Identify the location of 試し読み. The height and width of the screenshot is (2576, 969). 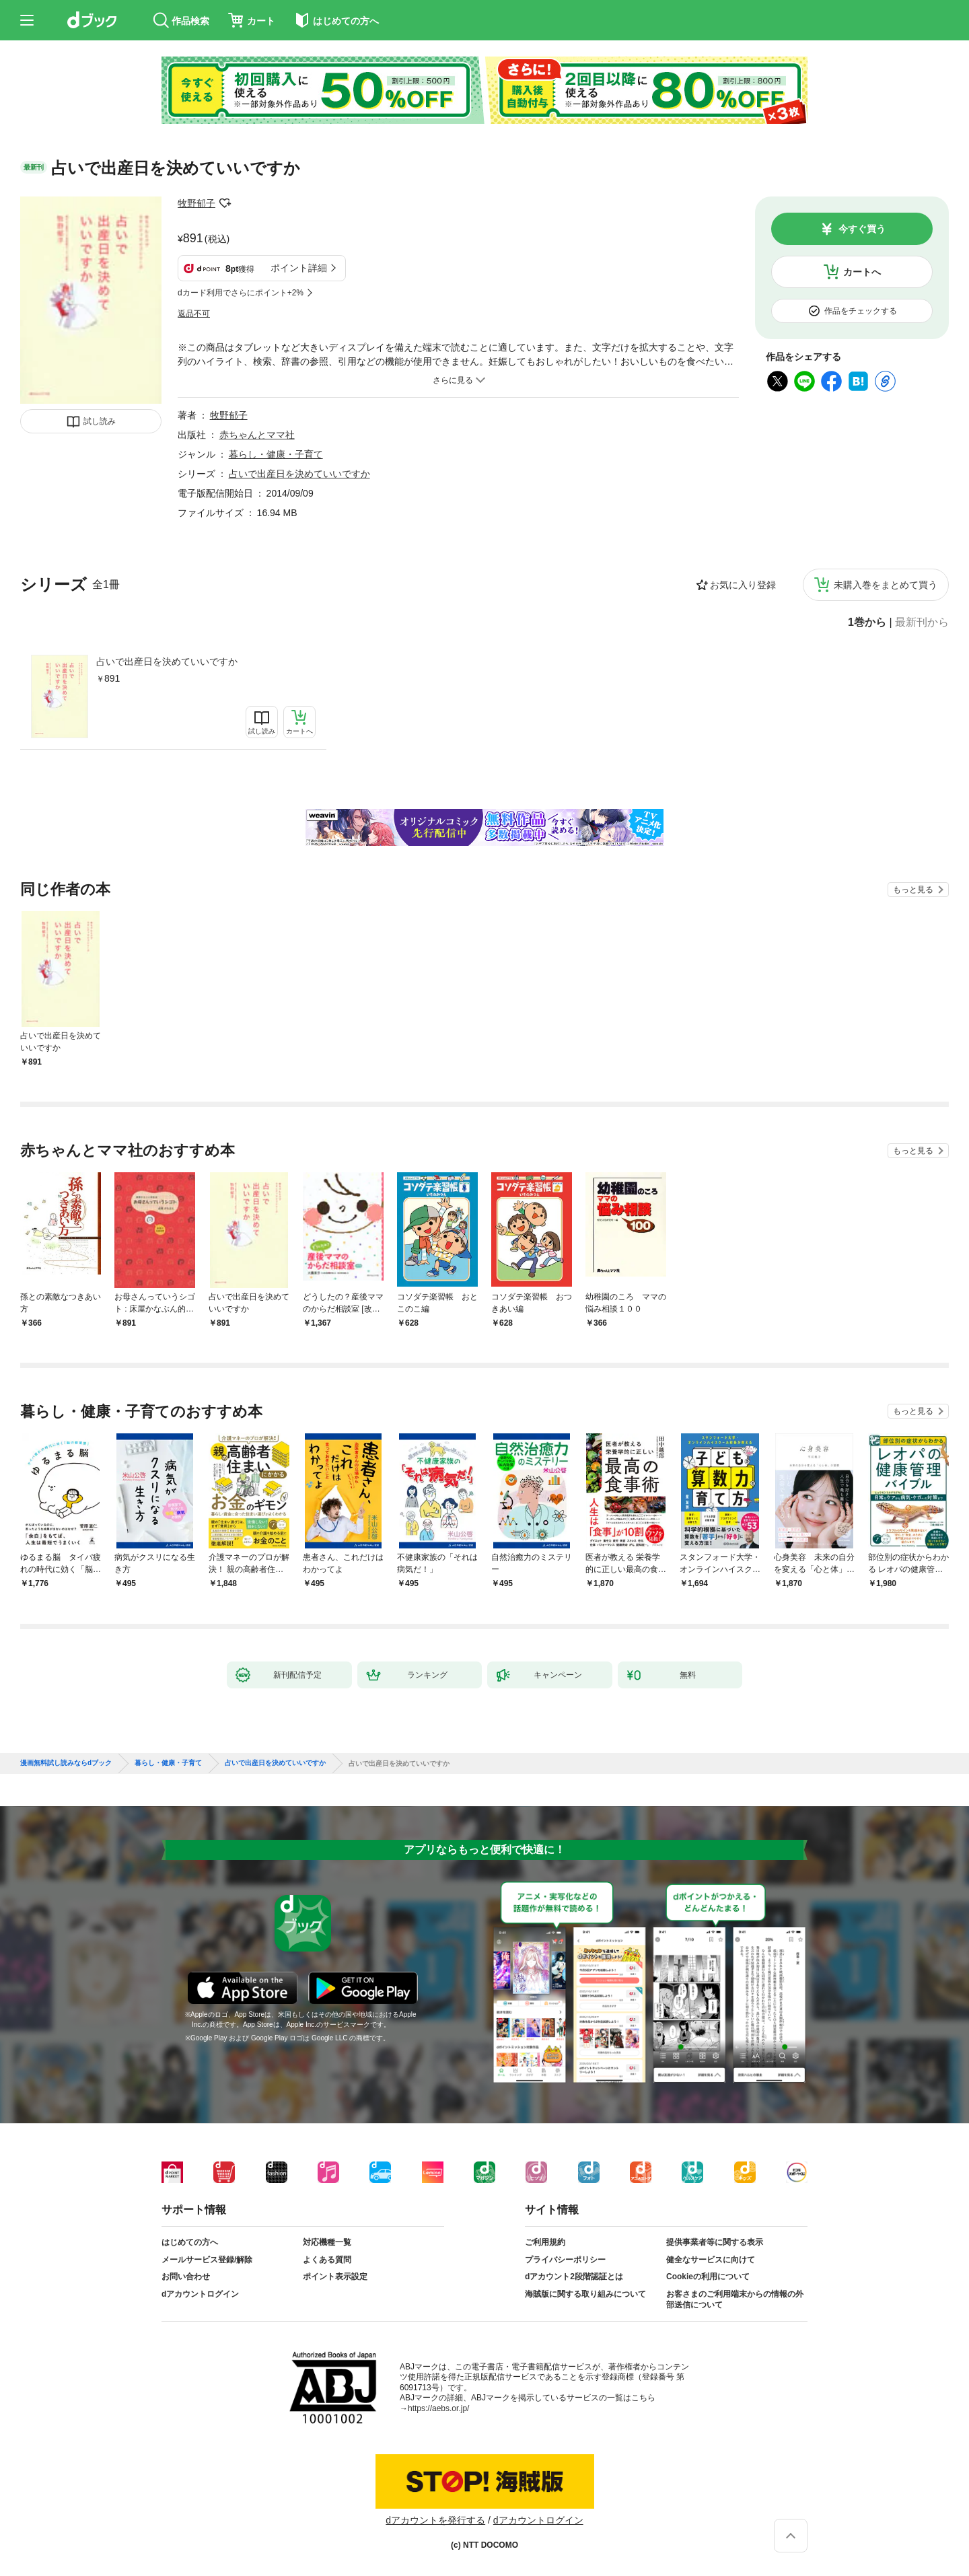
(99, 421).